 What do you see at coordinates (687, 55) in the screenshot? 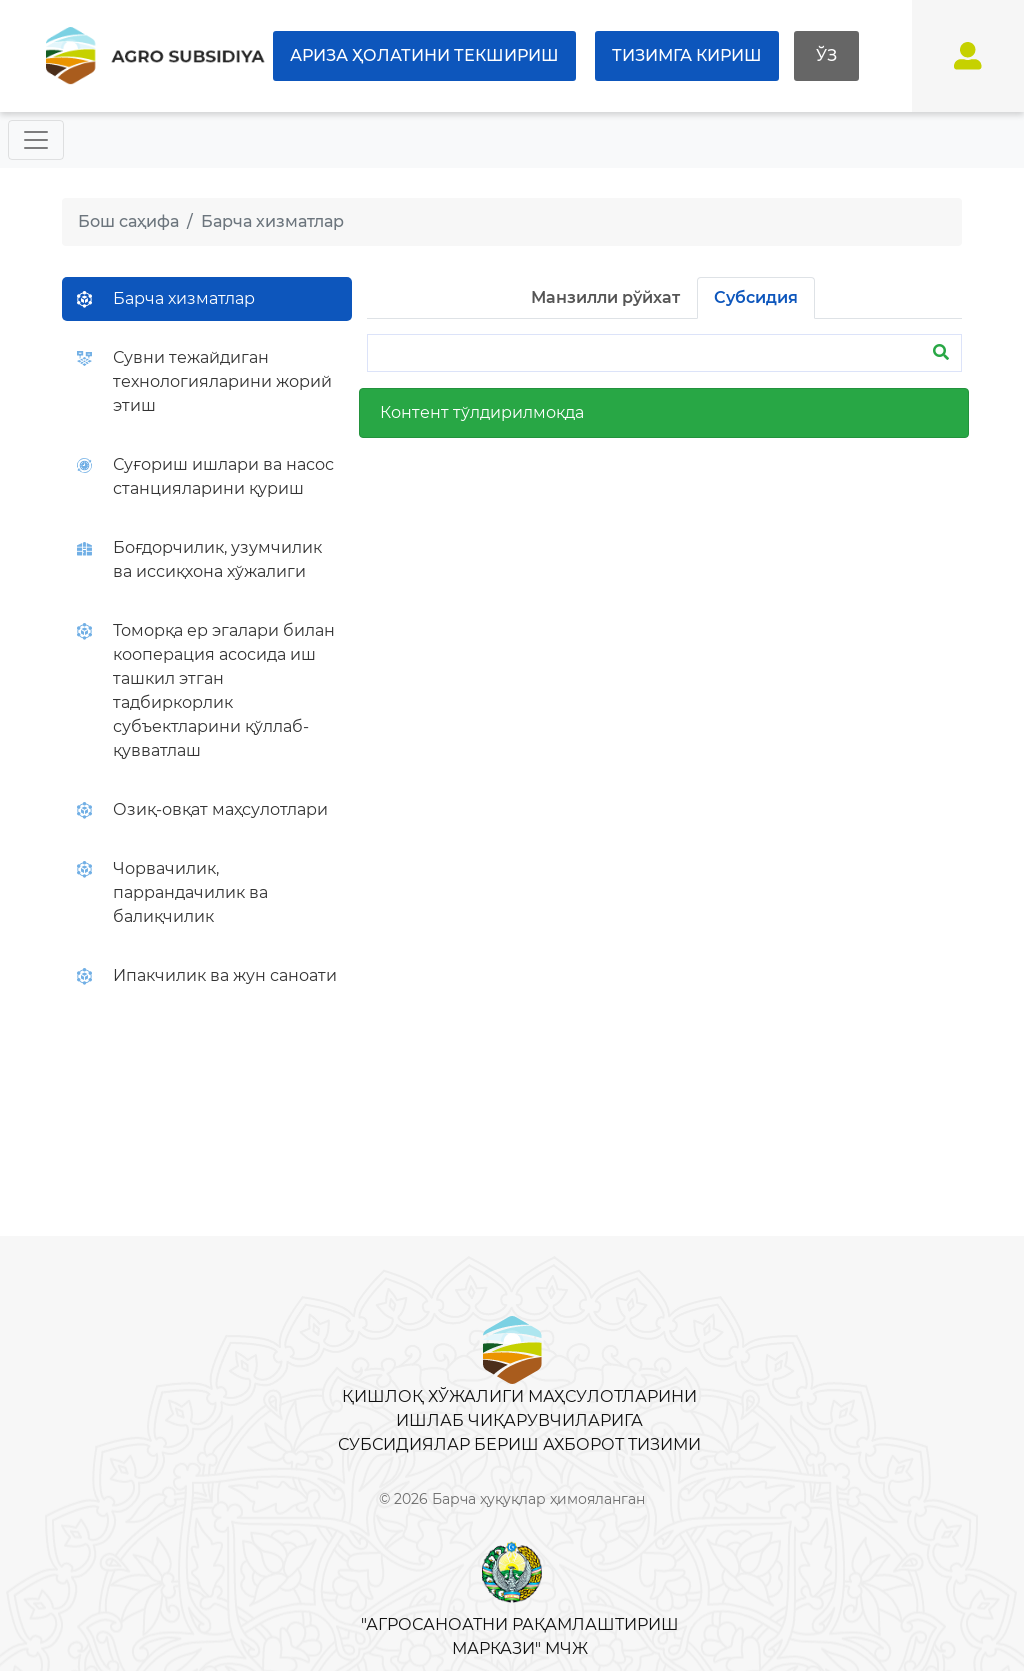
I see `Тизимга кириш` at bounding box center [687, 55].